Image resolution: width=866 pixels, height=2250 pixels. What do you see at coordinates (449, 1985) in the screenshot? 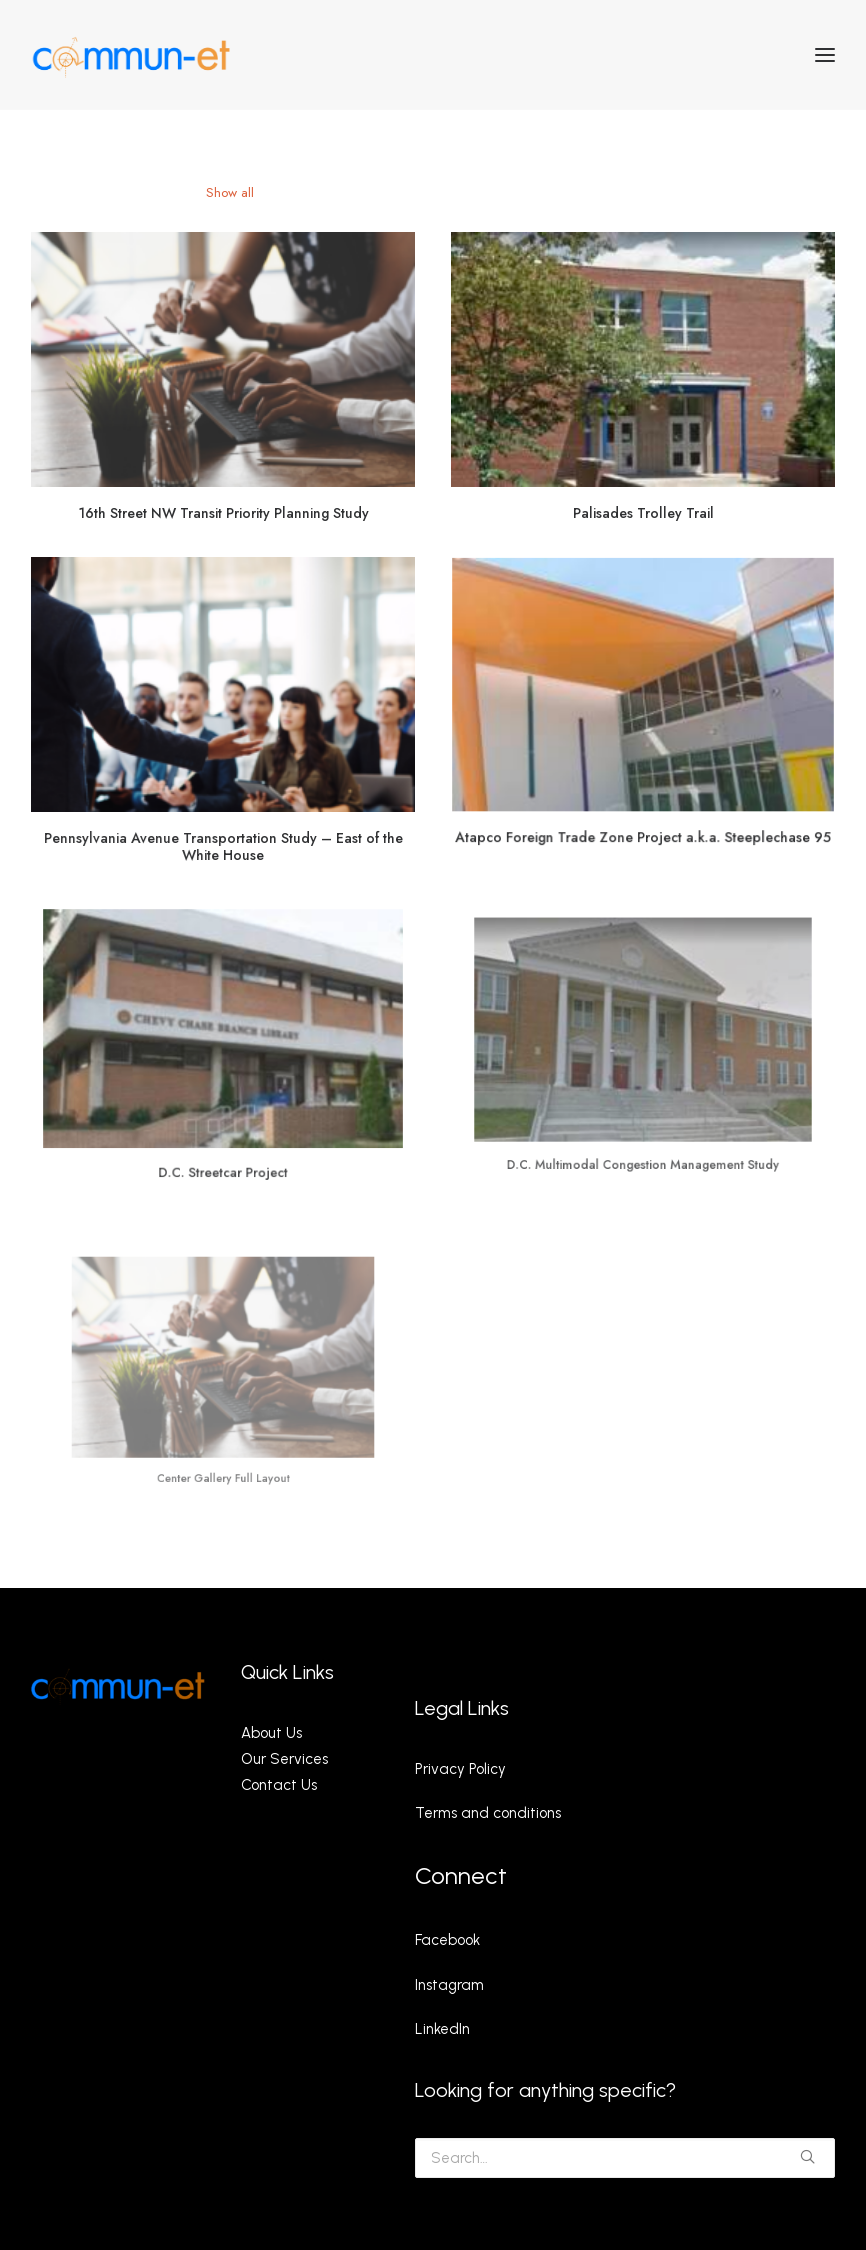
I see `Instagram` at bounding box center [449, 1985].